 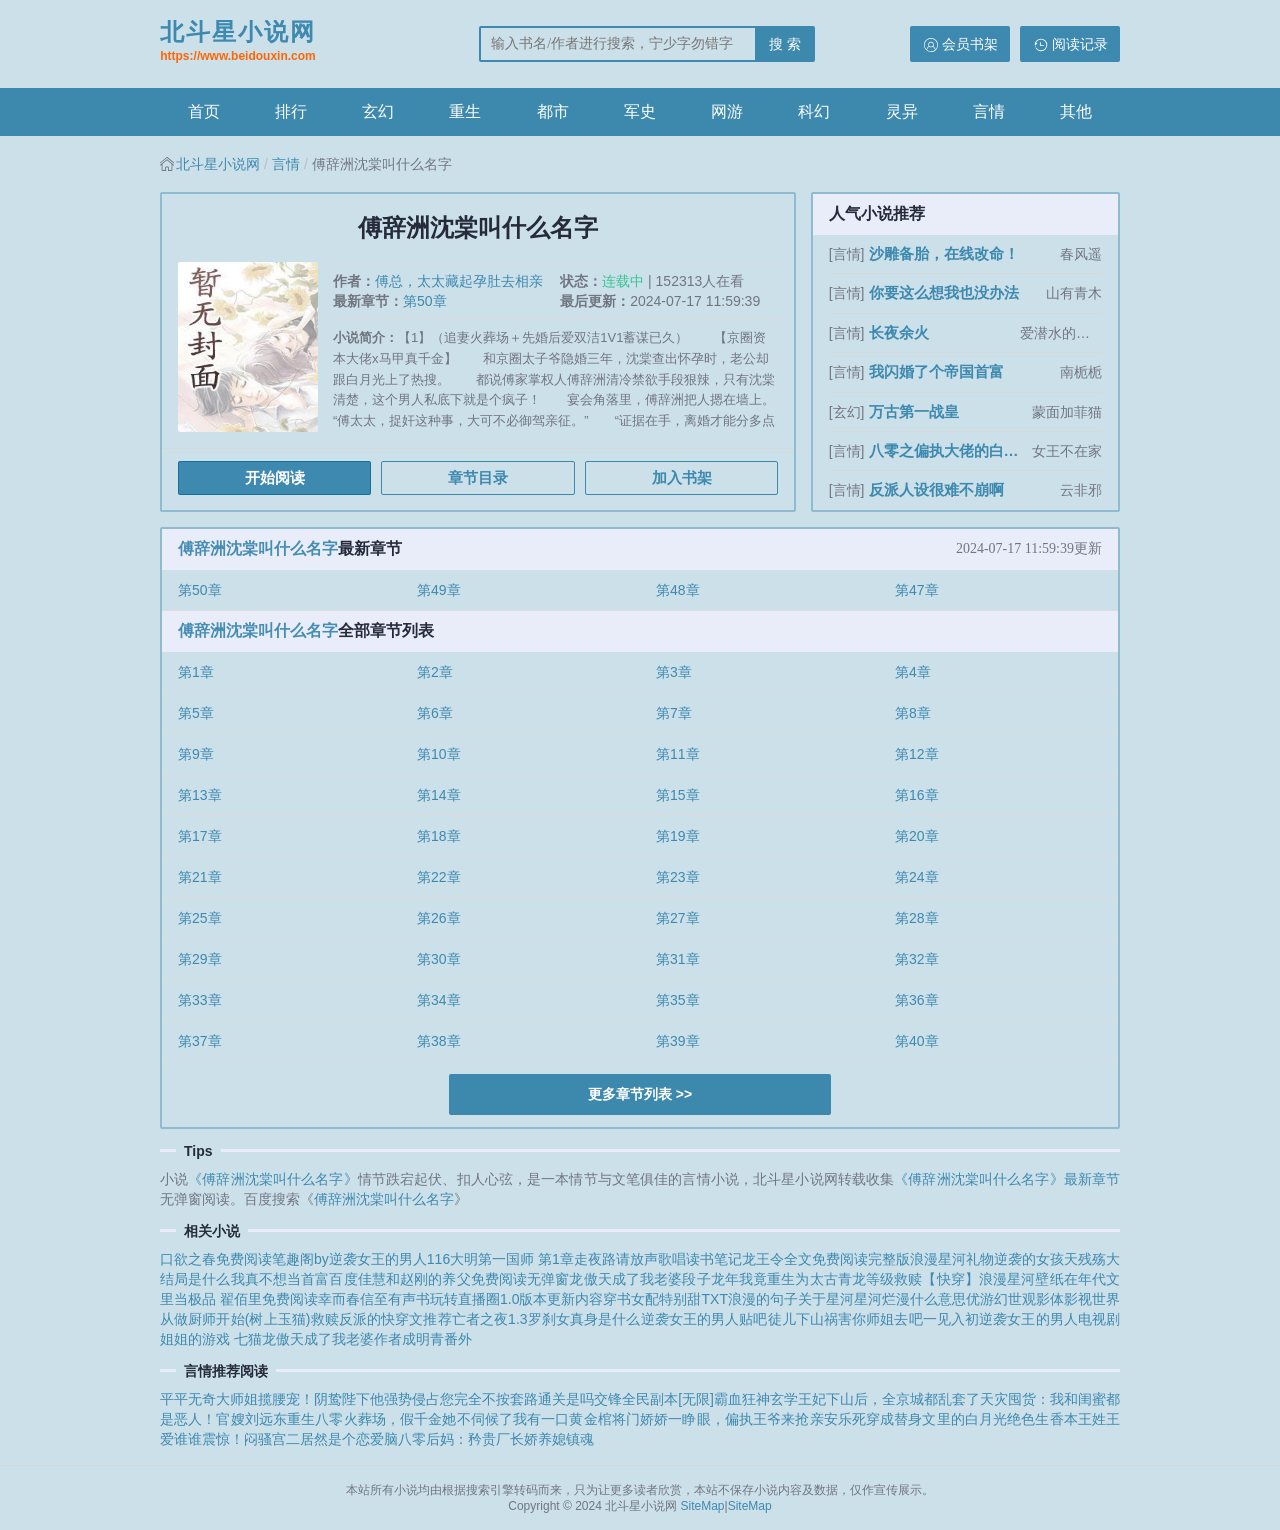 What do you see at coordinates (640, 111) in the screenshot?
I see `军史` at bounding box center [640, 111].